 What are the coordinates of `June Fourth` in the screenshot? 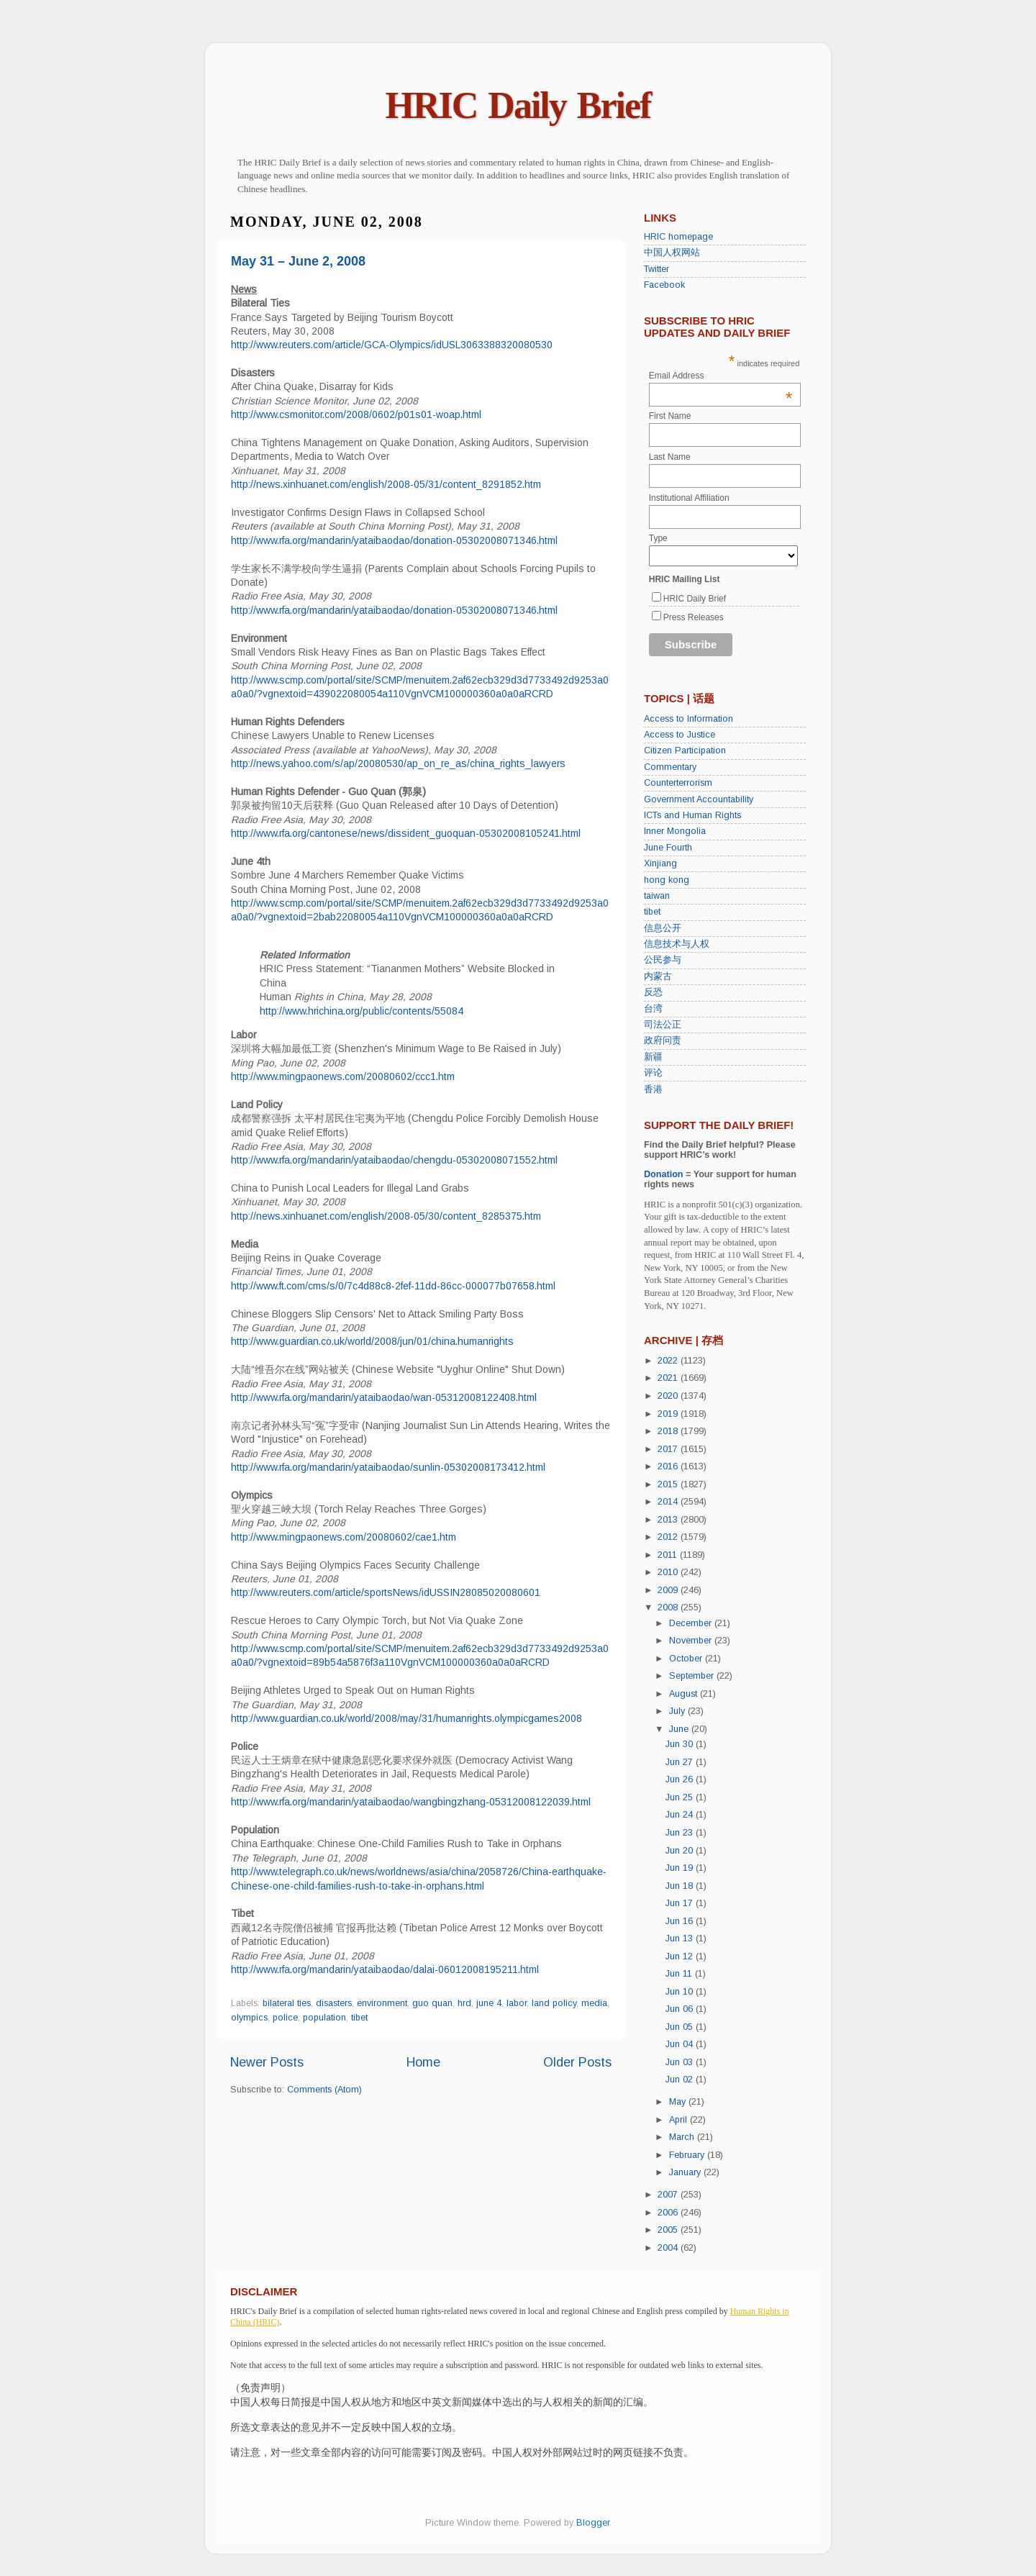 It's located at (668, 848).